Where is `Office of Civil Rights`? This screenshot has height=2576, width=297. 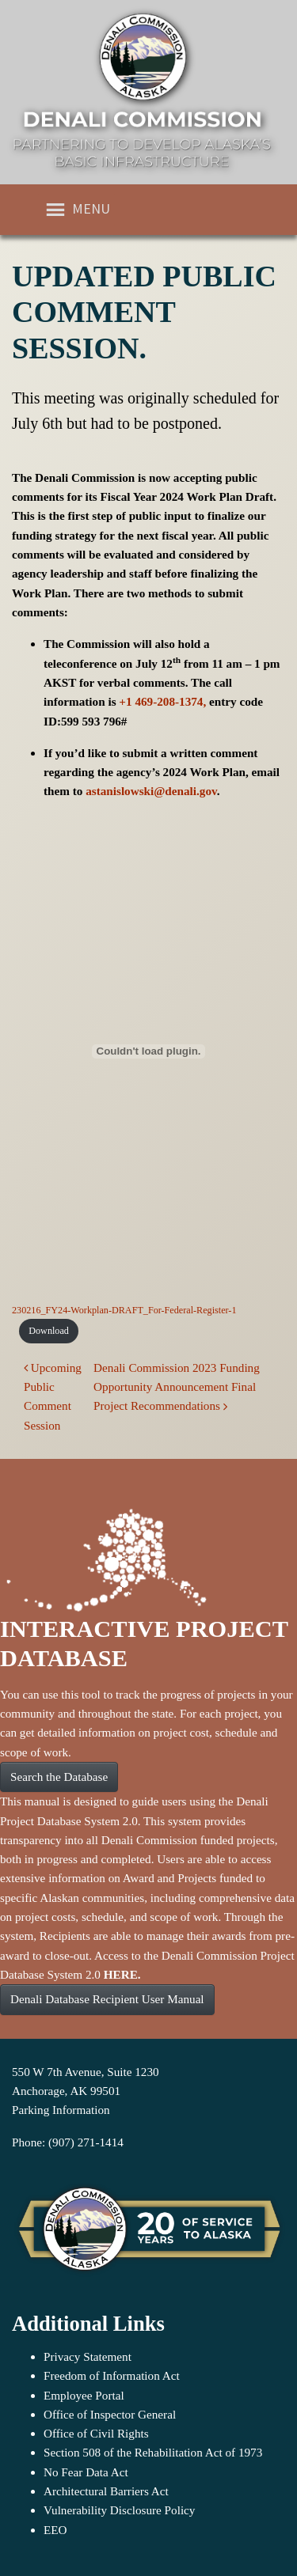 Office of Civil Rights is located at coordinates (96, 2433).